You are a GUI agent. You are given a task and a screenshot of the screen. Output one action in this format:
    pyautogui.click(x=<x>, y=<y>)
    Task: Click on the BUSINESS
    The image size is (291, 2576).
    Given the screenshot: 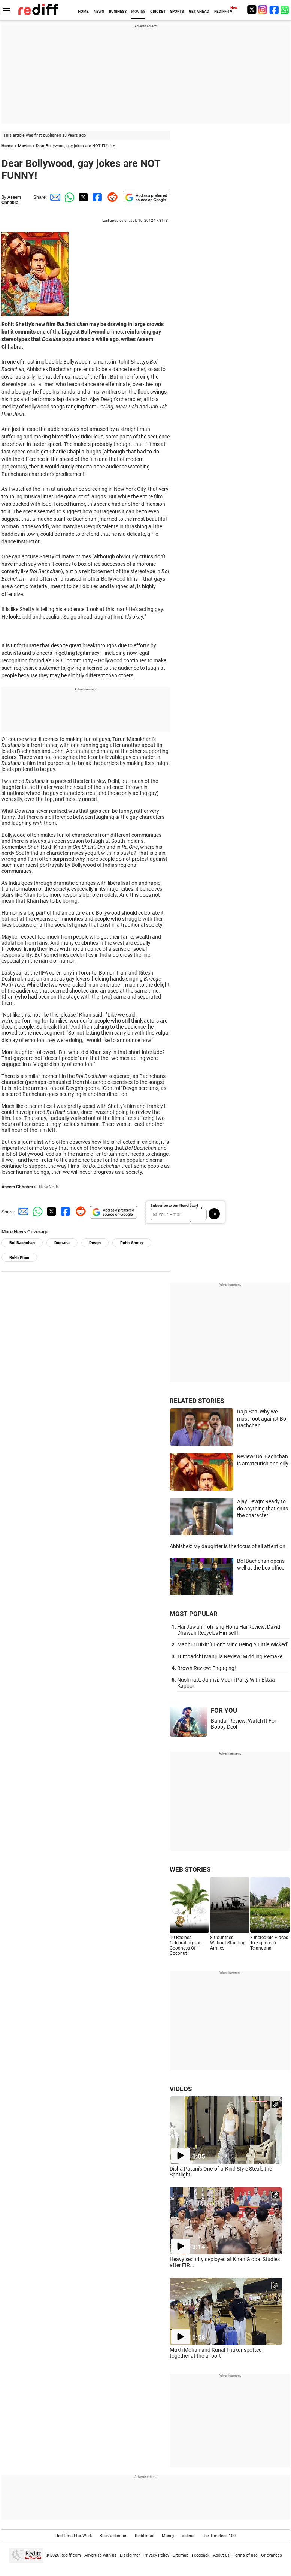 What is the action you would take?
    pyautogui.click(x=118, y=11)
    